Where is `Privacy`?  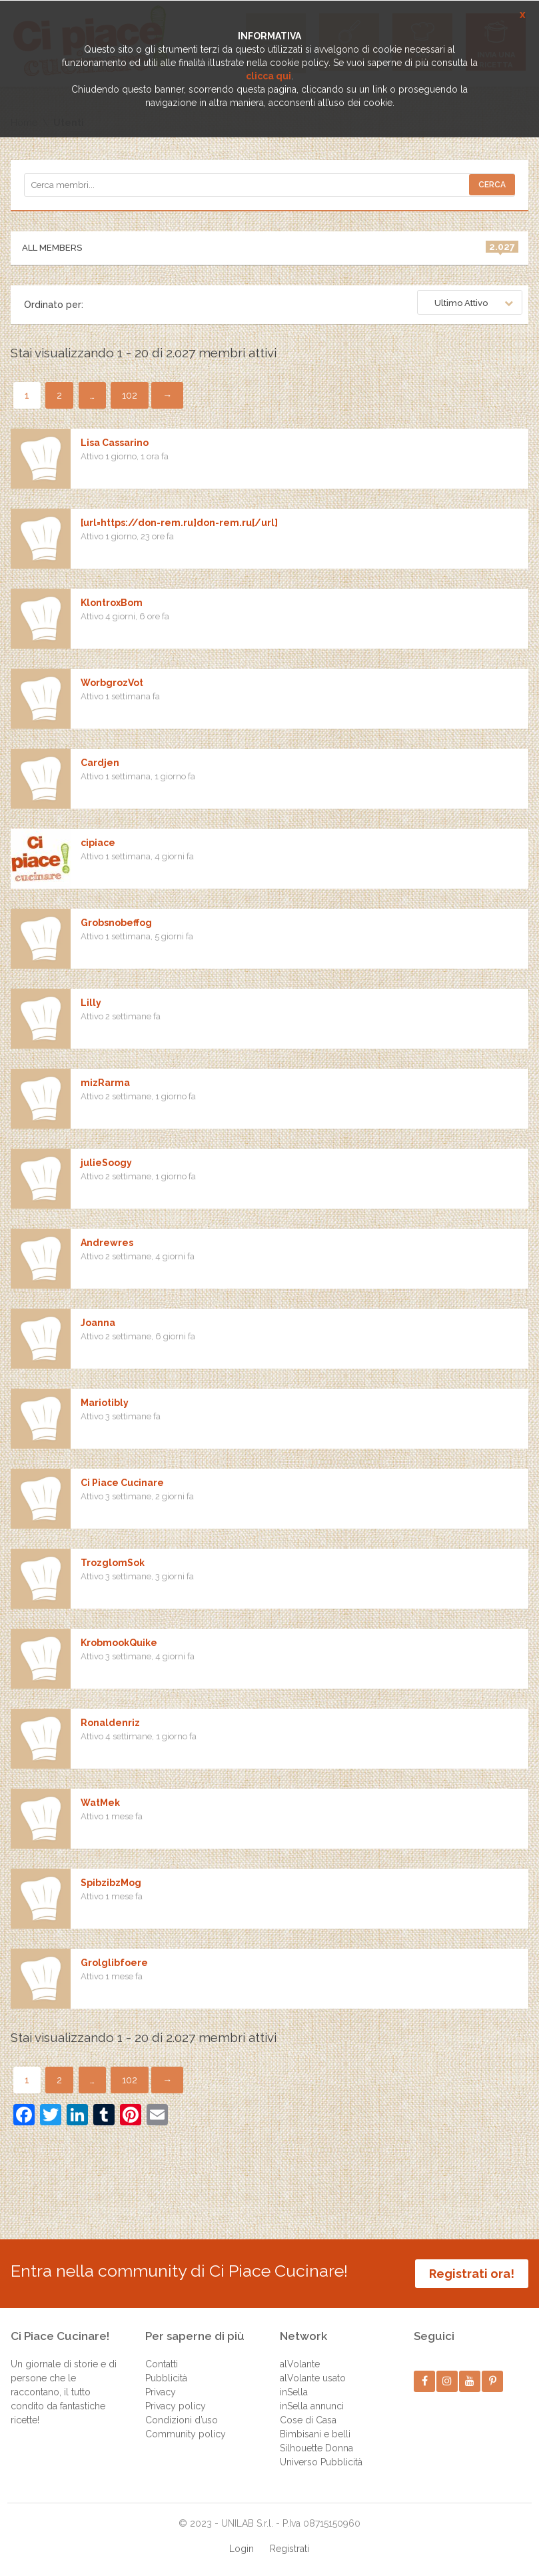
Privacy is located at coordinates (160, 2392).